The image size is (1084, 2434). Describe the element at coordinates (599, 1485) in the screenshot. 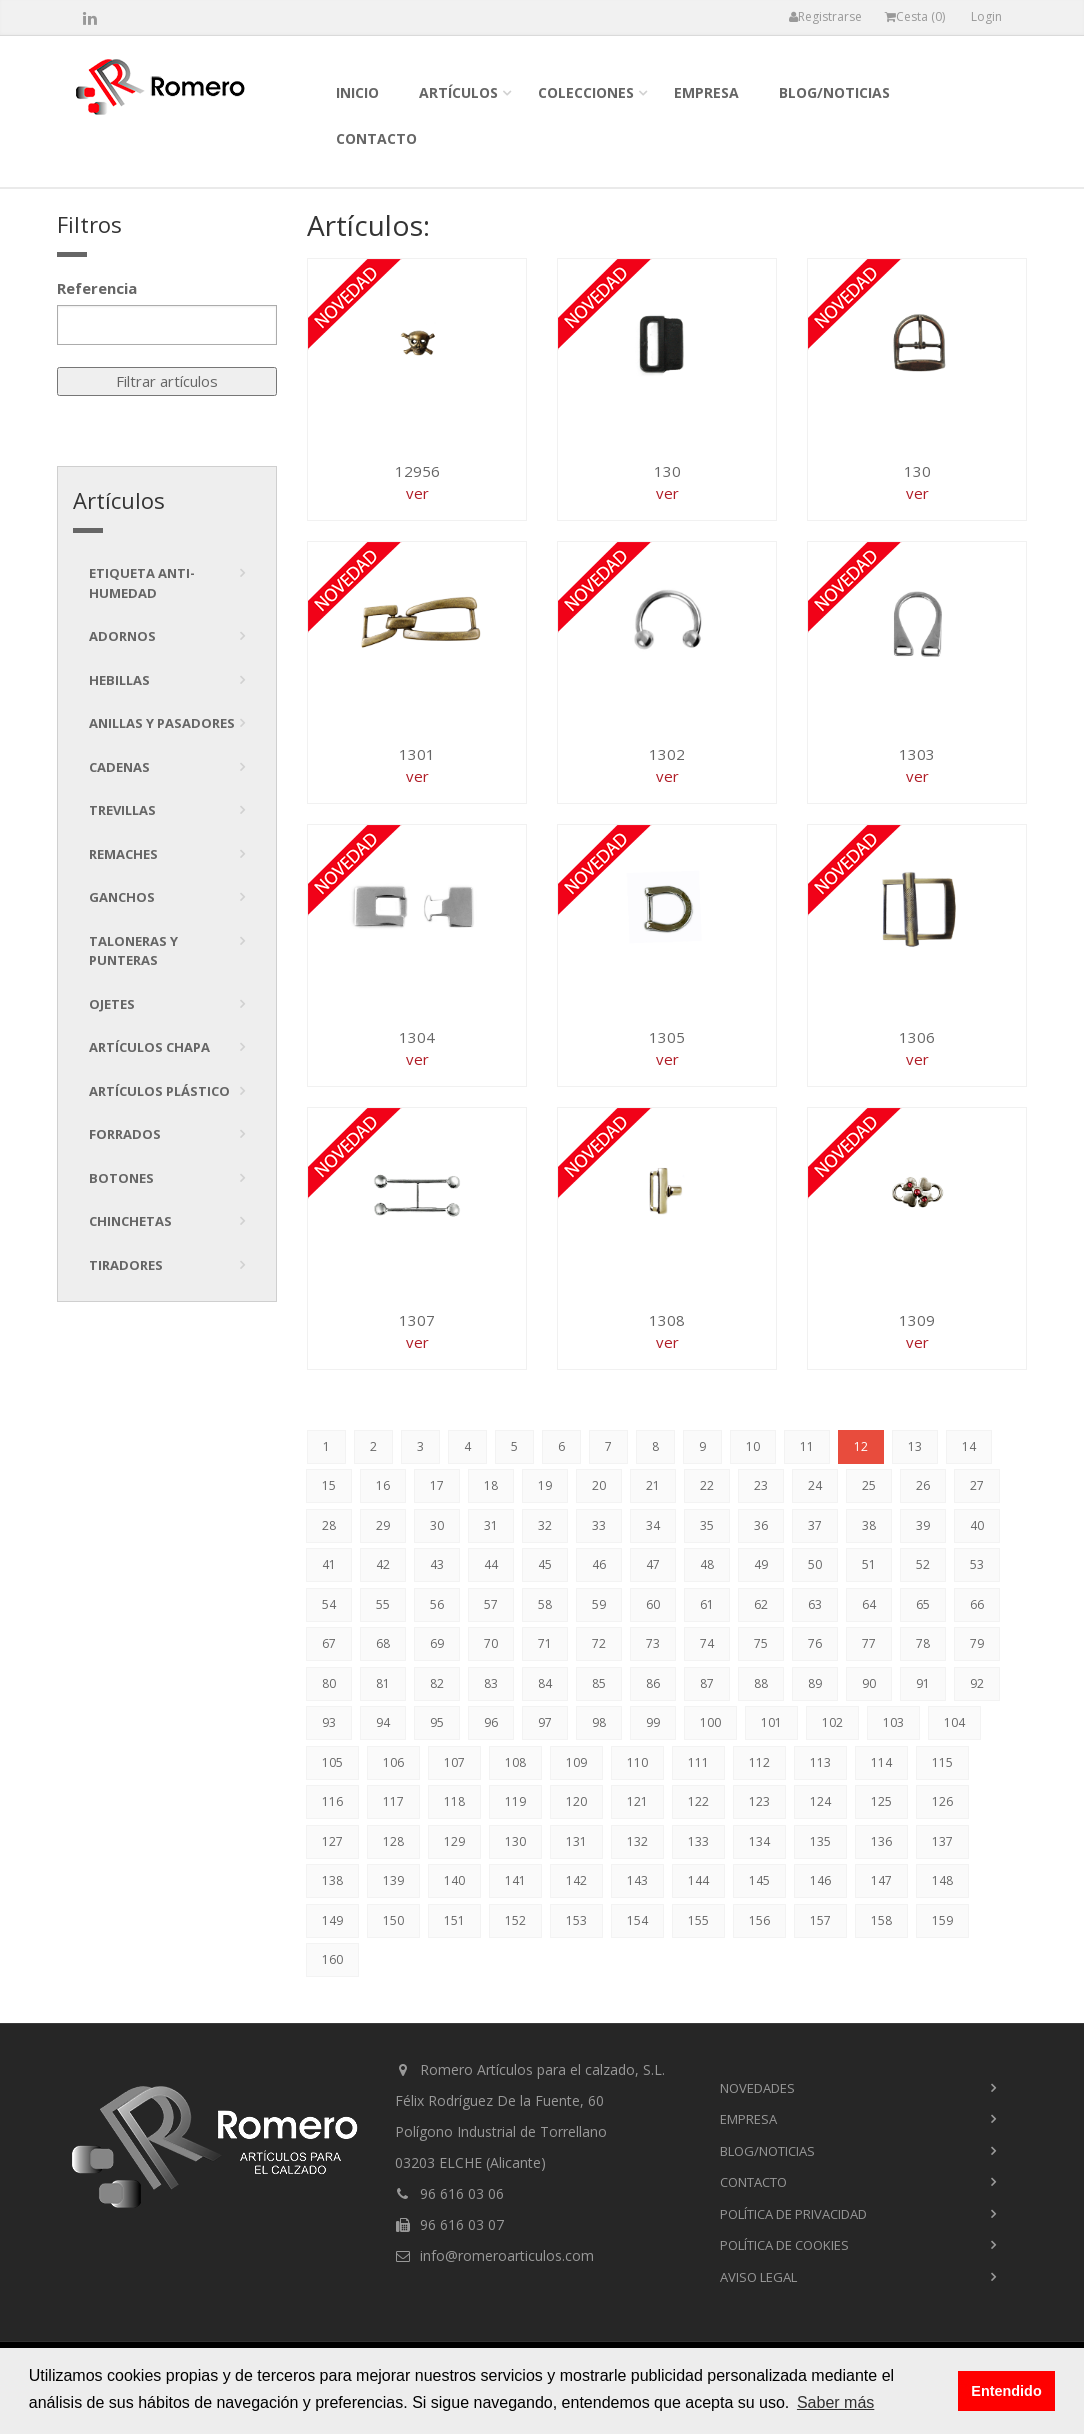

I see `20` at that location.